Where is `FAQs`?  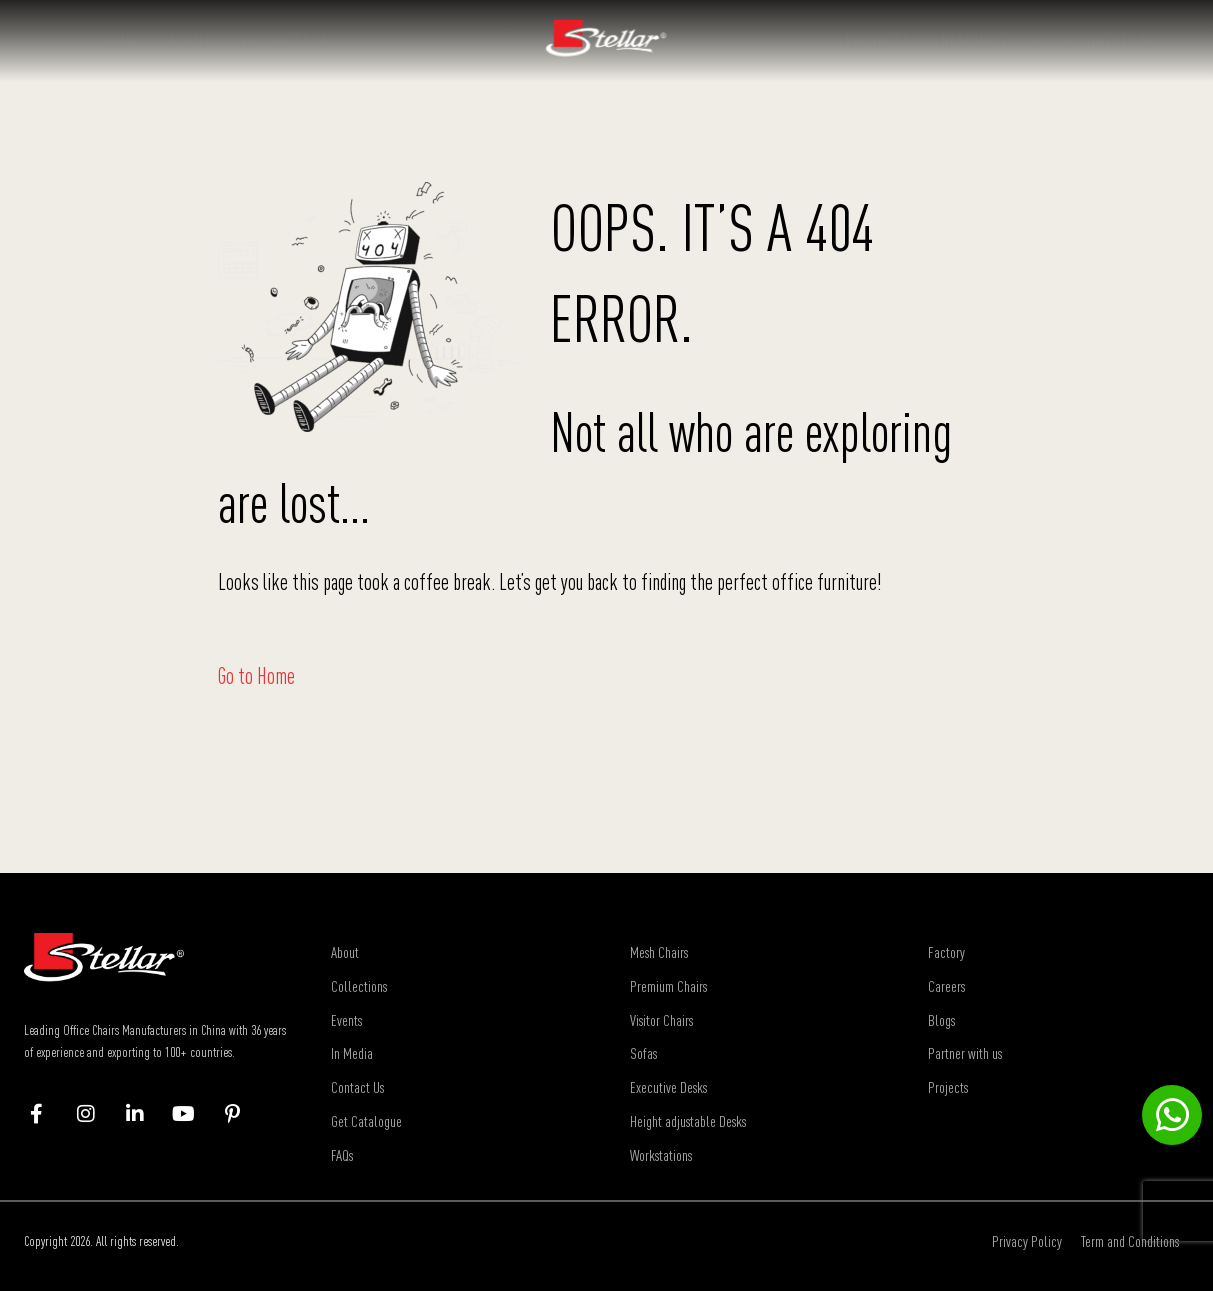
FAQs is located at coordinates (342, 1155).